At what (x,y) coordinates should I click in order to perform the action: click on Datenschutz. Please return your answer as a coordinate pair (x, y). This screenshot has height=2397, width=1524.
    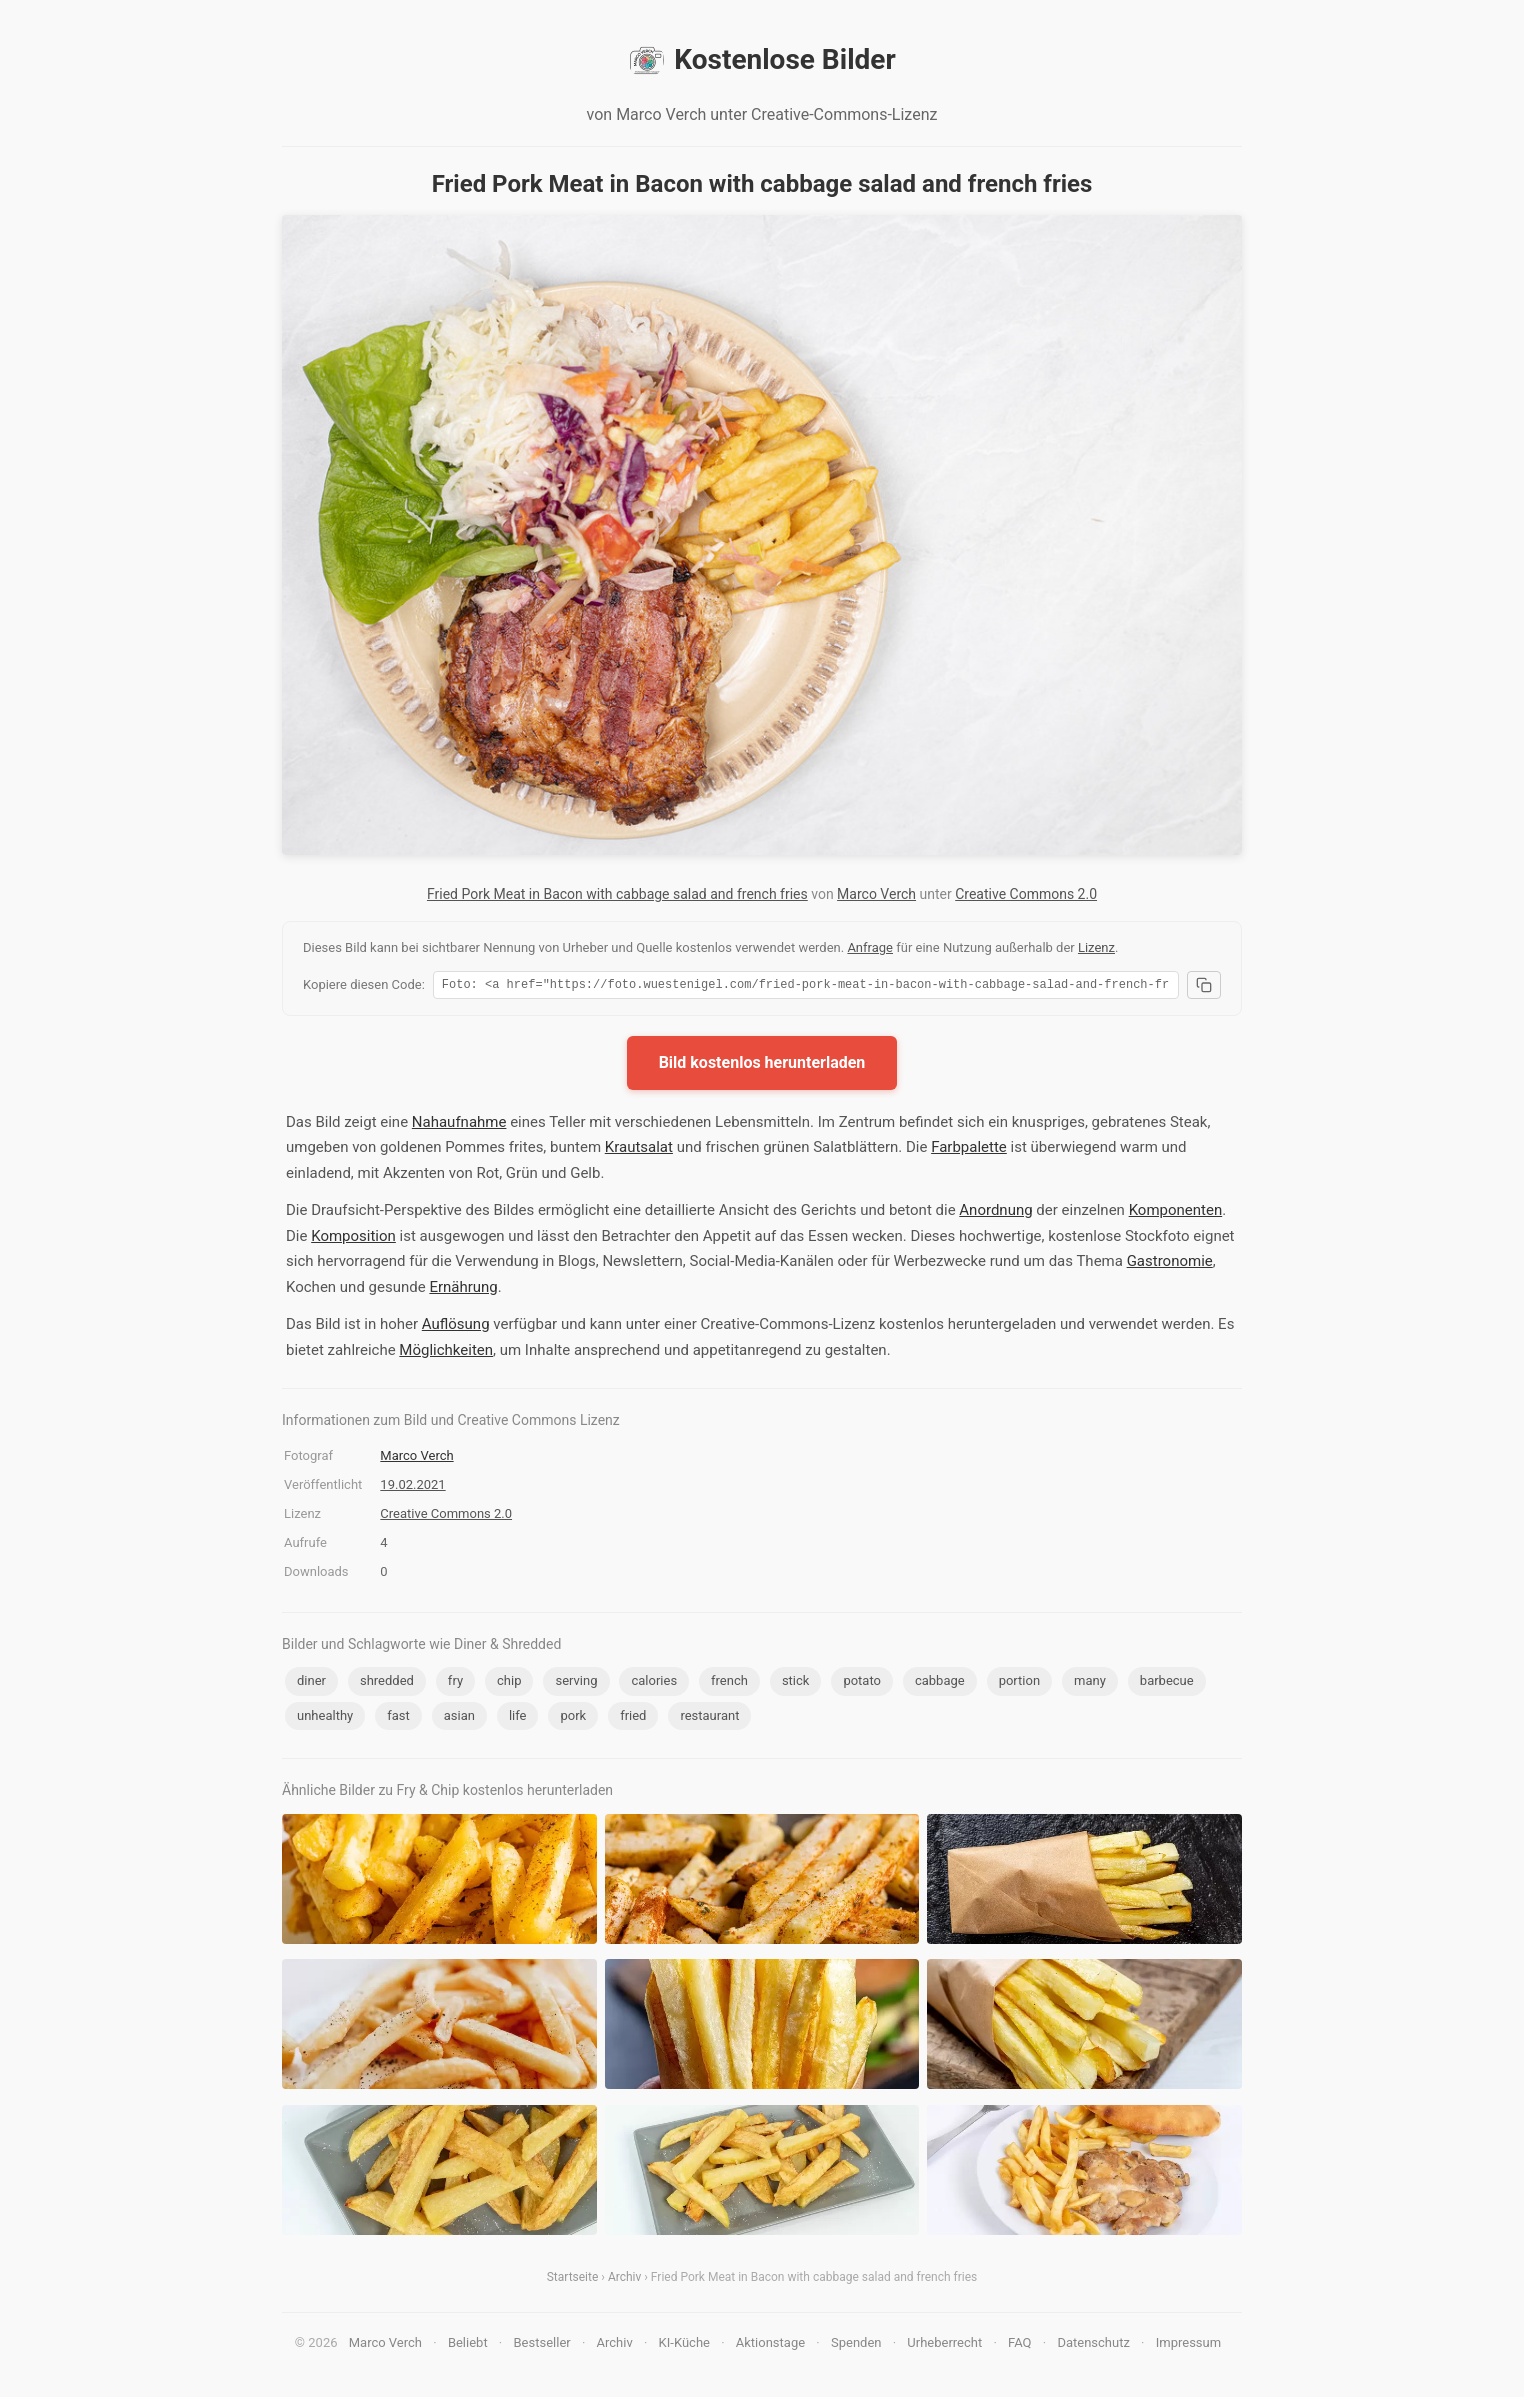
    Looking at the image, I should click on (1093, 2345).